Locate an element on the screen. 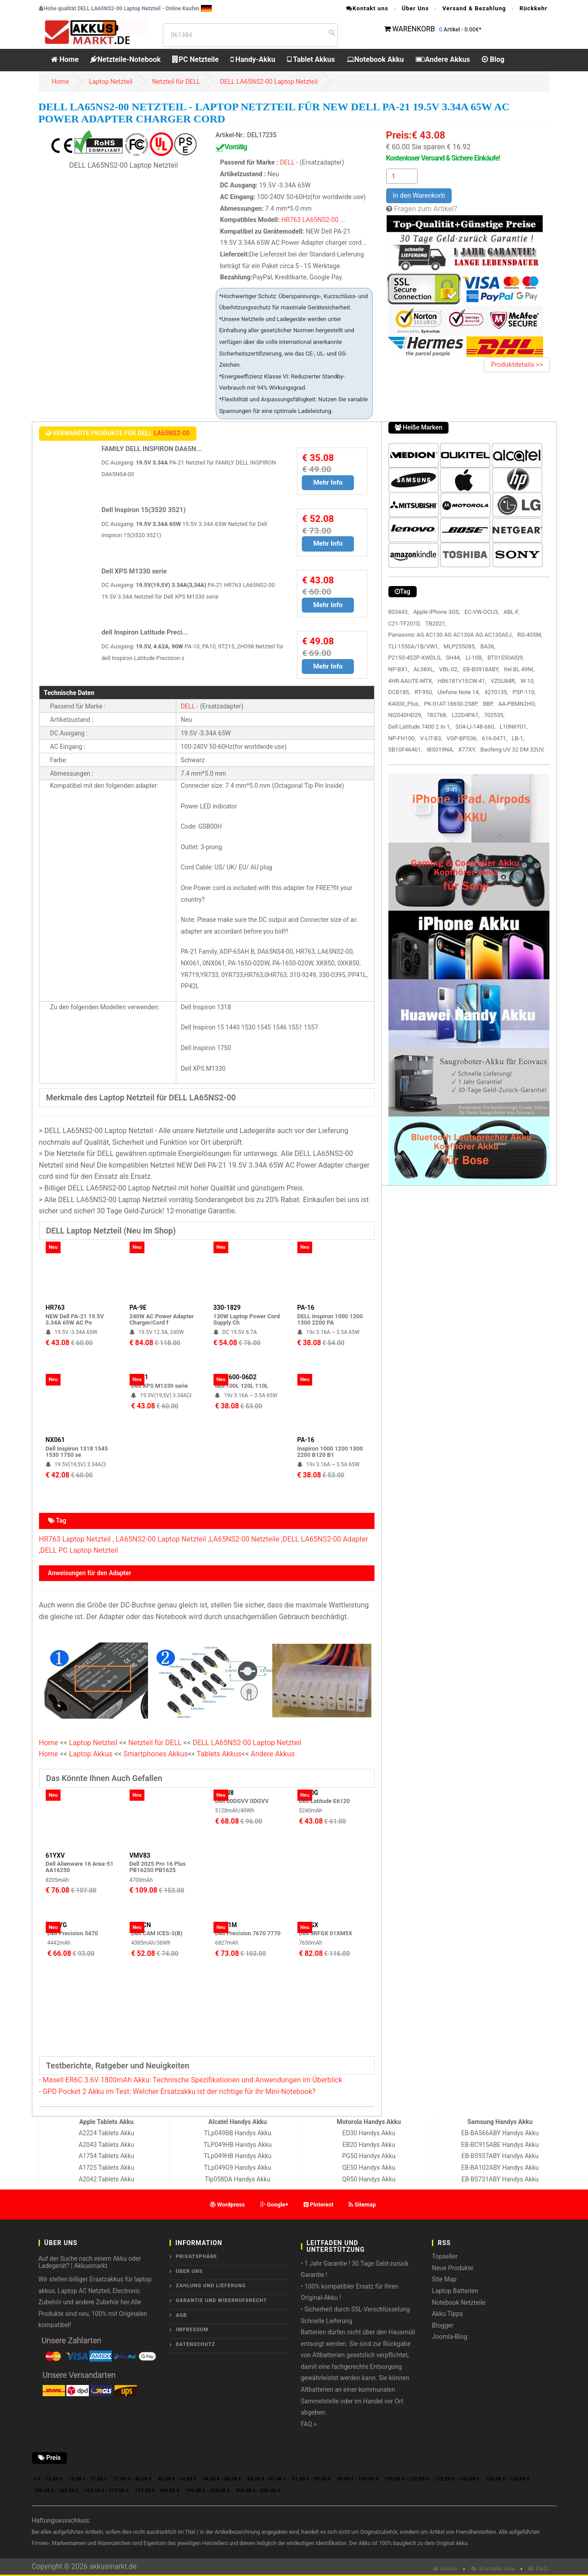 This screenshot has width=588, height=2576. RG-405M, is located at coordinates (529, 634).